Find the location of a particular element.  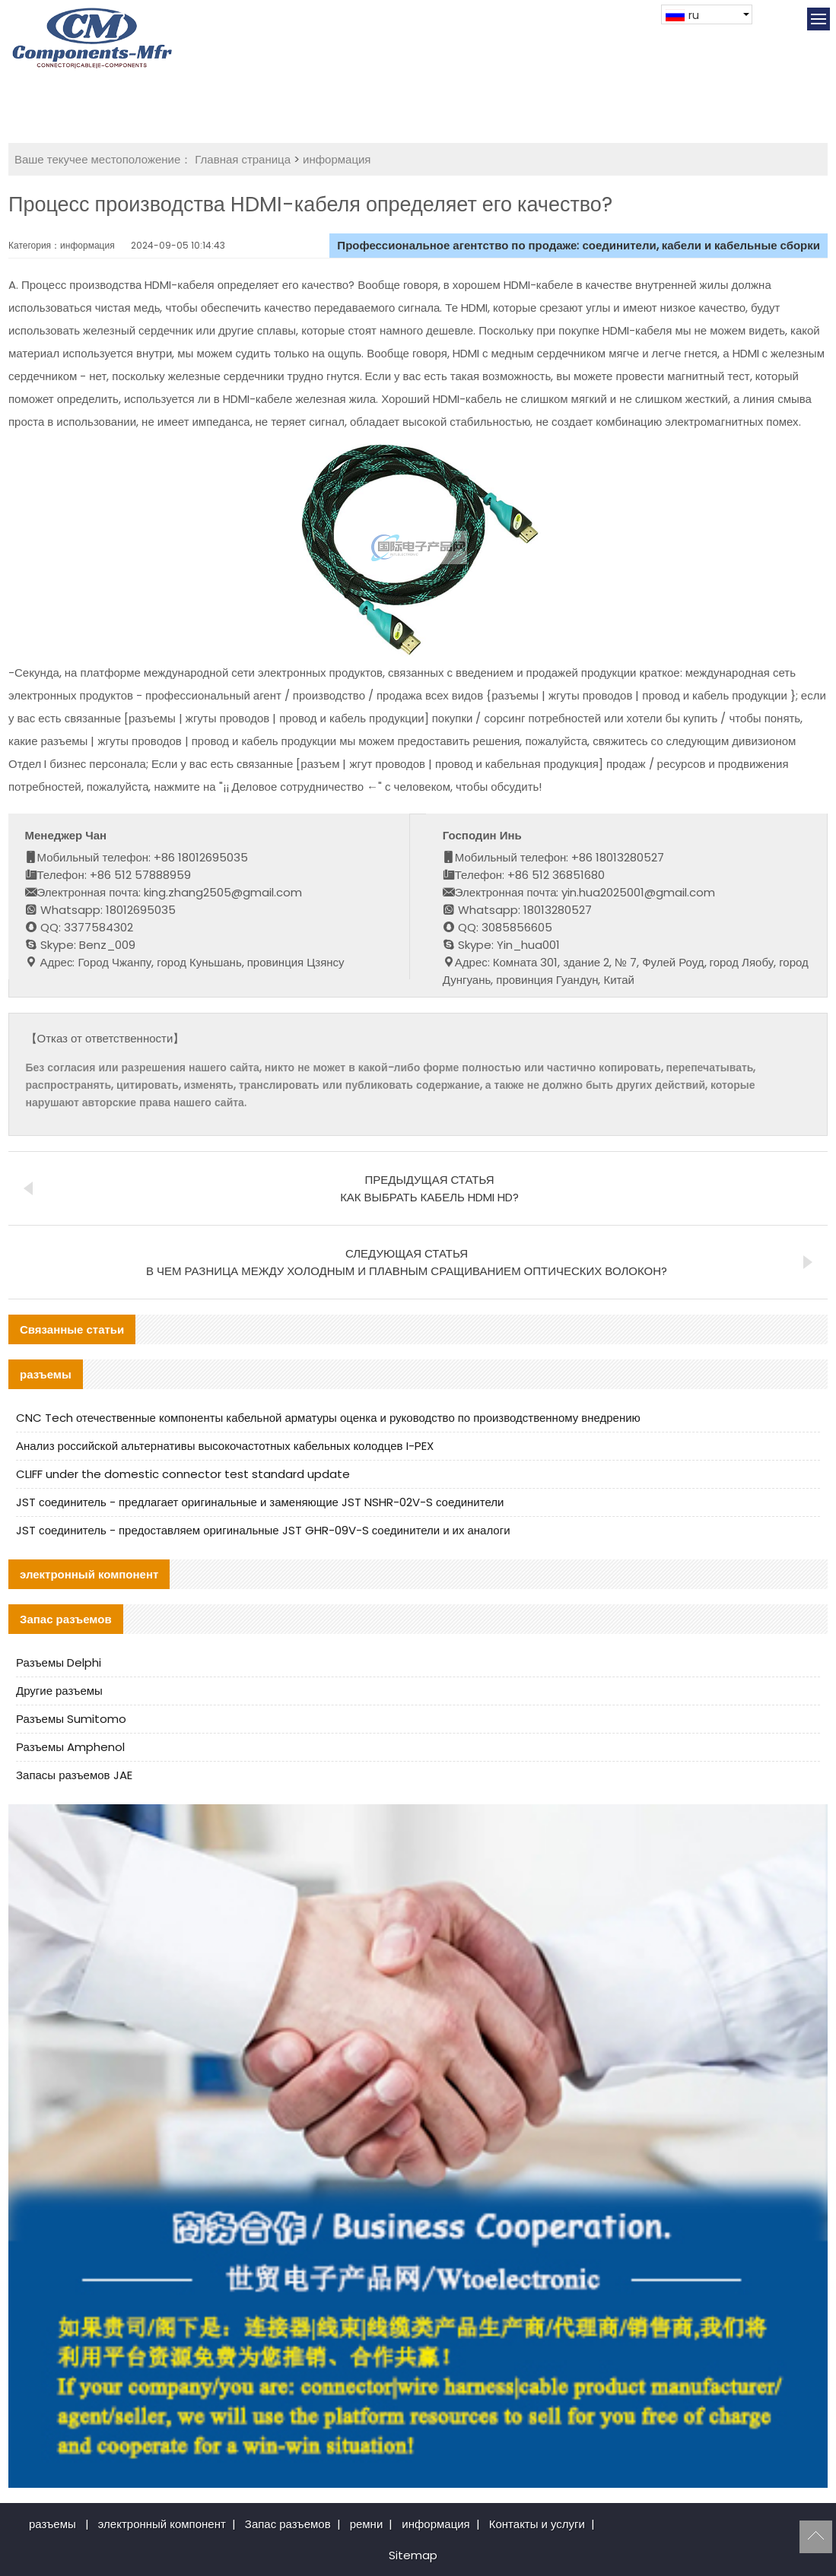

ремни is located at coordinates (366, 2524).